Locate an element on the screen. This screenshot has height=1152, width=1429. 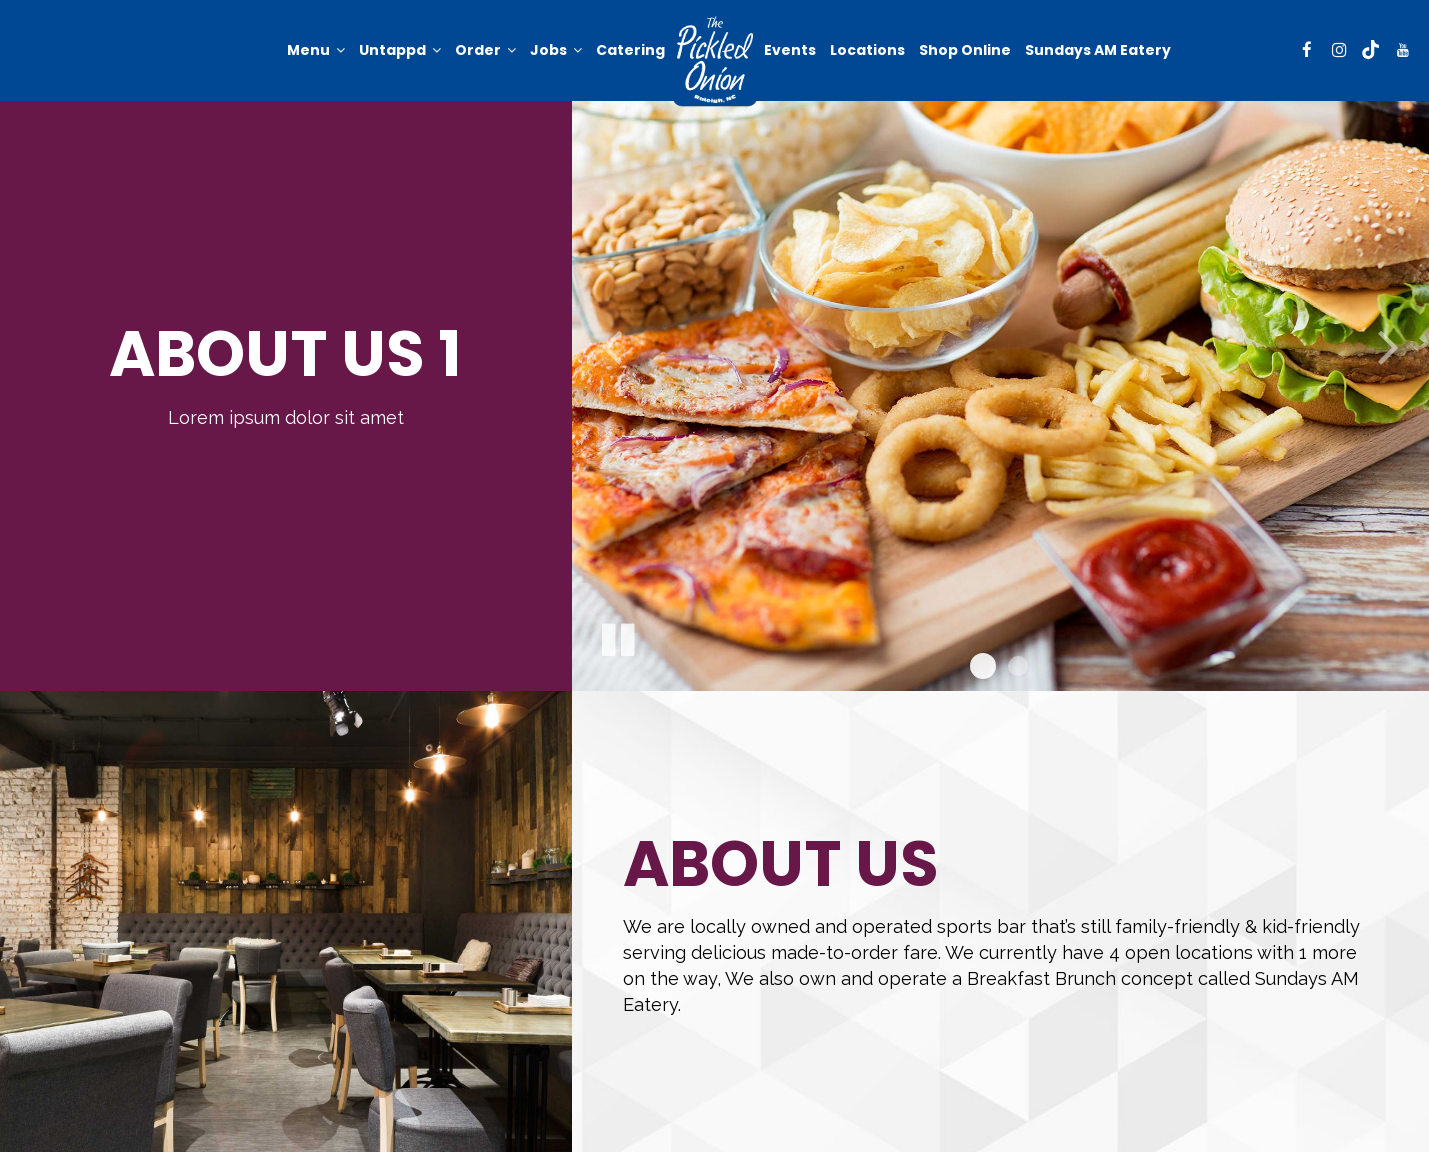
Jobs [button] is located at coordinates (556, 50).